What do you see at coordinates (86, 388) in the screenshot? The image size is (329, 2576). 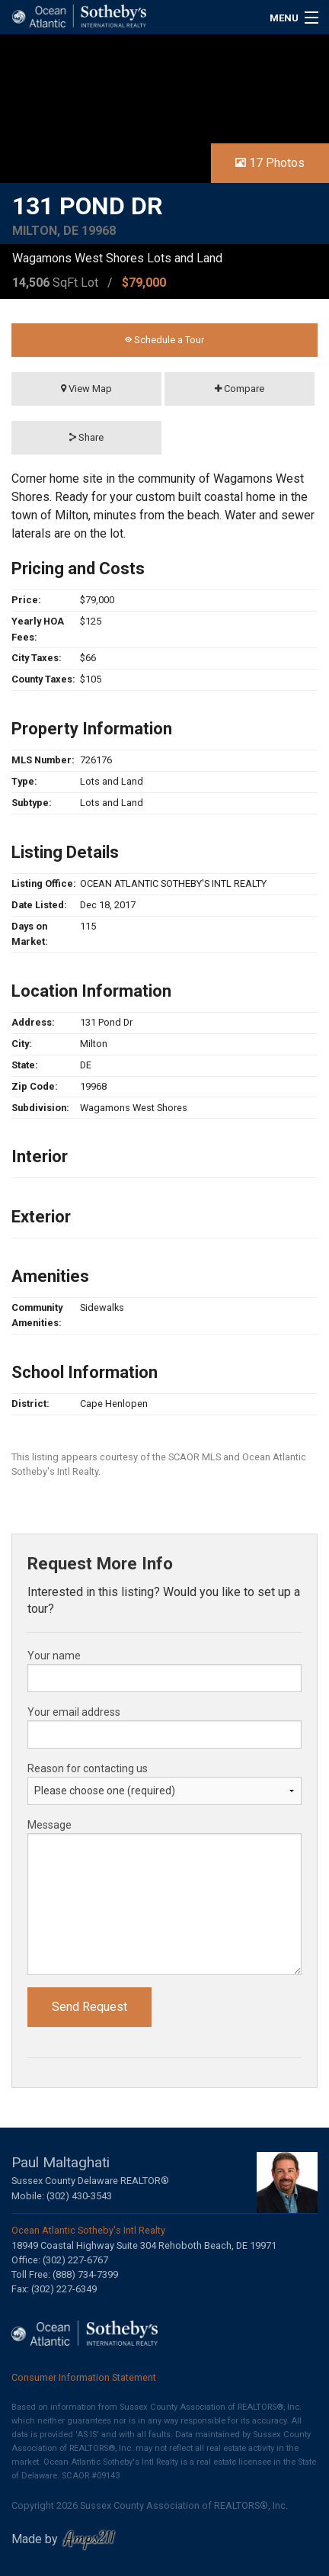 I see `View Map` at bounding box center [86, 388].